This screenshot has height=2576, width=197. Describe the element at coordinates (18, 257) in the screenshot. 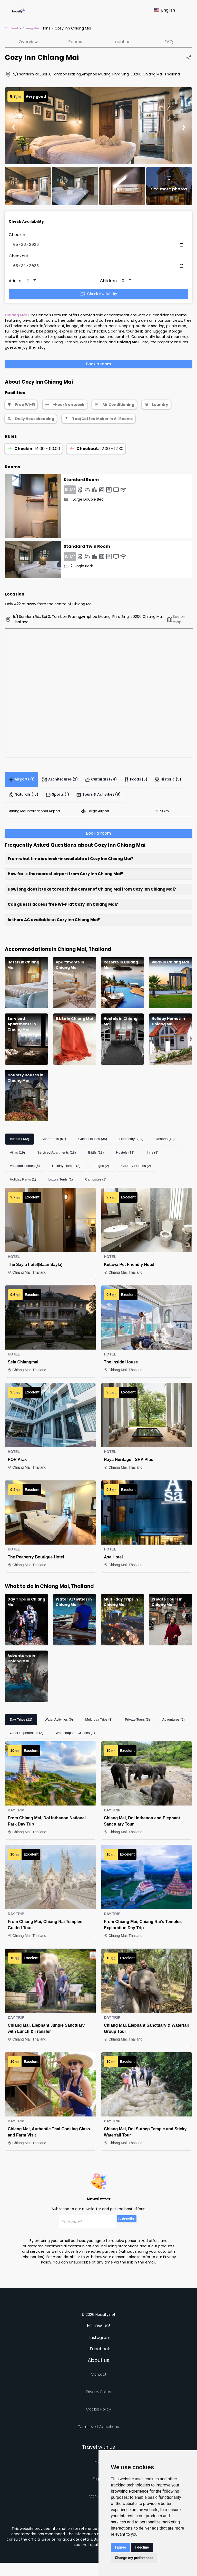

I see `Checkout` at that location.